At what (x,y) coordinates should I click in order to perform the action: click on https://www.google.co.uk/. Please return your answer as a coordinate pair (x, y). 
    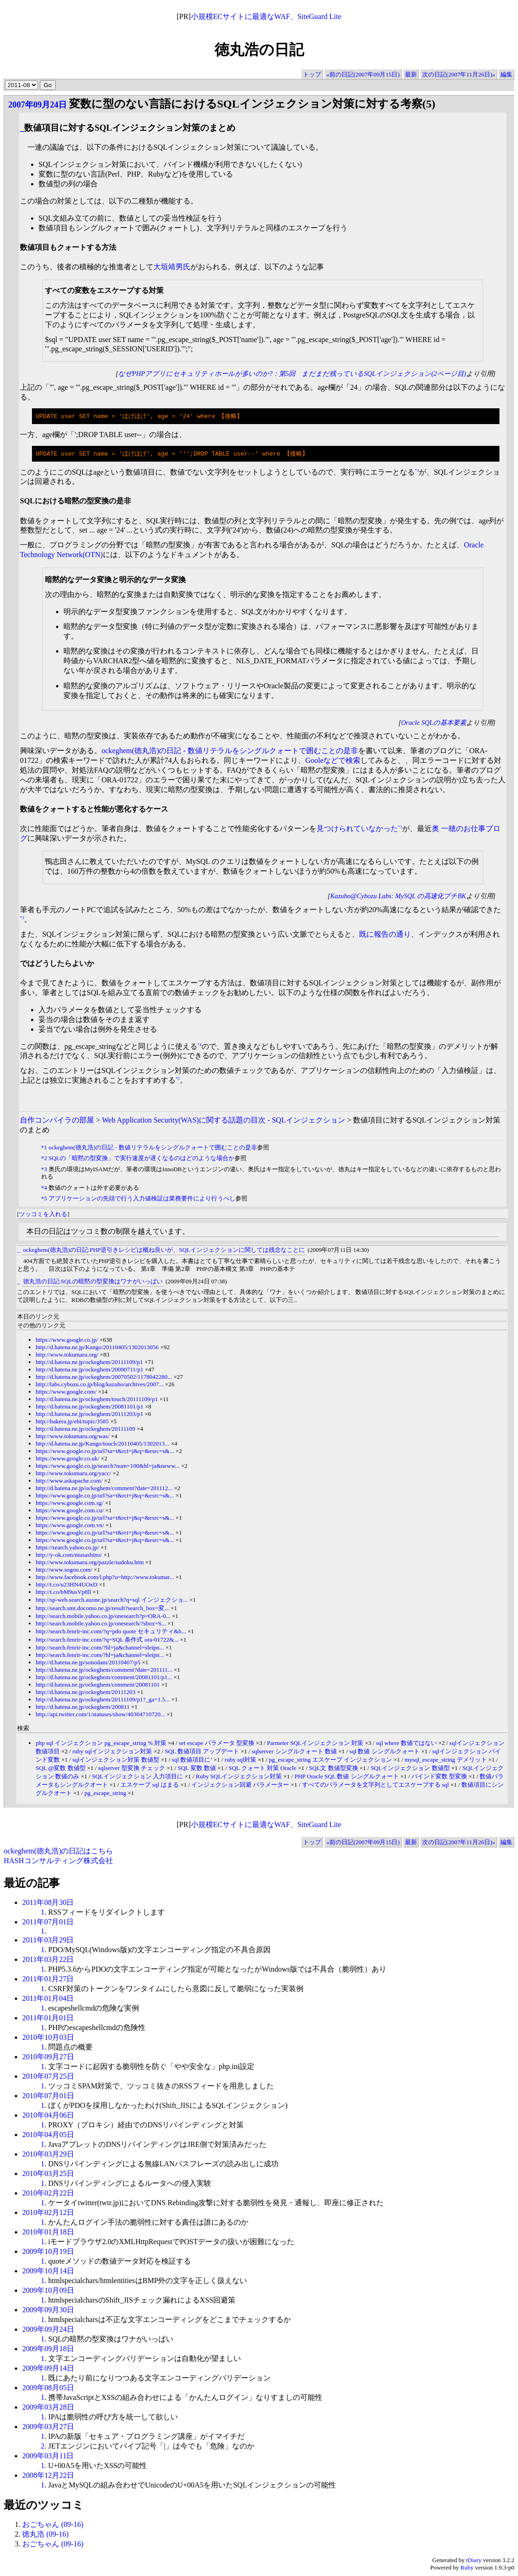
    Looking at the image, I should click on (67, 1459).